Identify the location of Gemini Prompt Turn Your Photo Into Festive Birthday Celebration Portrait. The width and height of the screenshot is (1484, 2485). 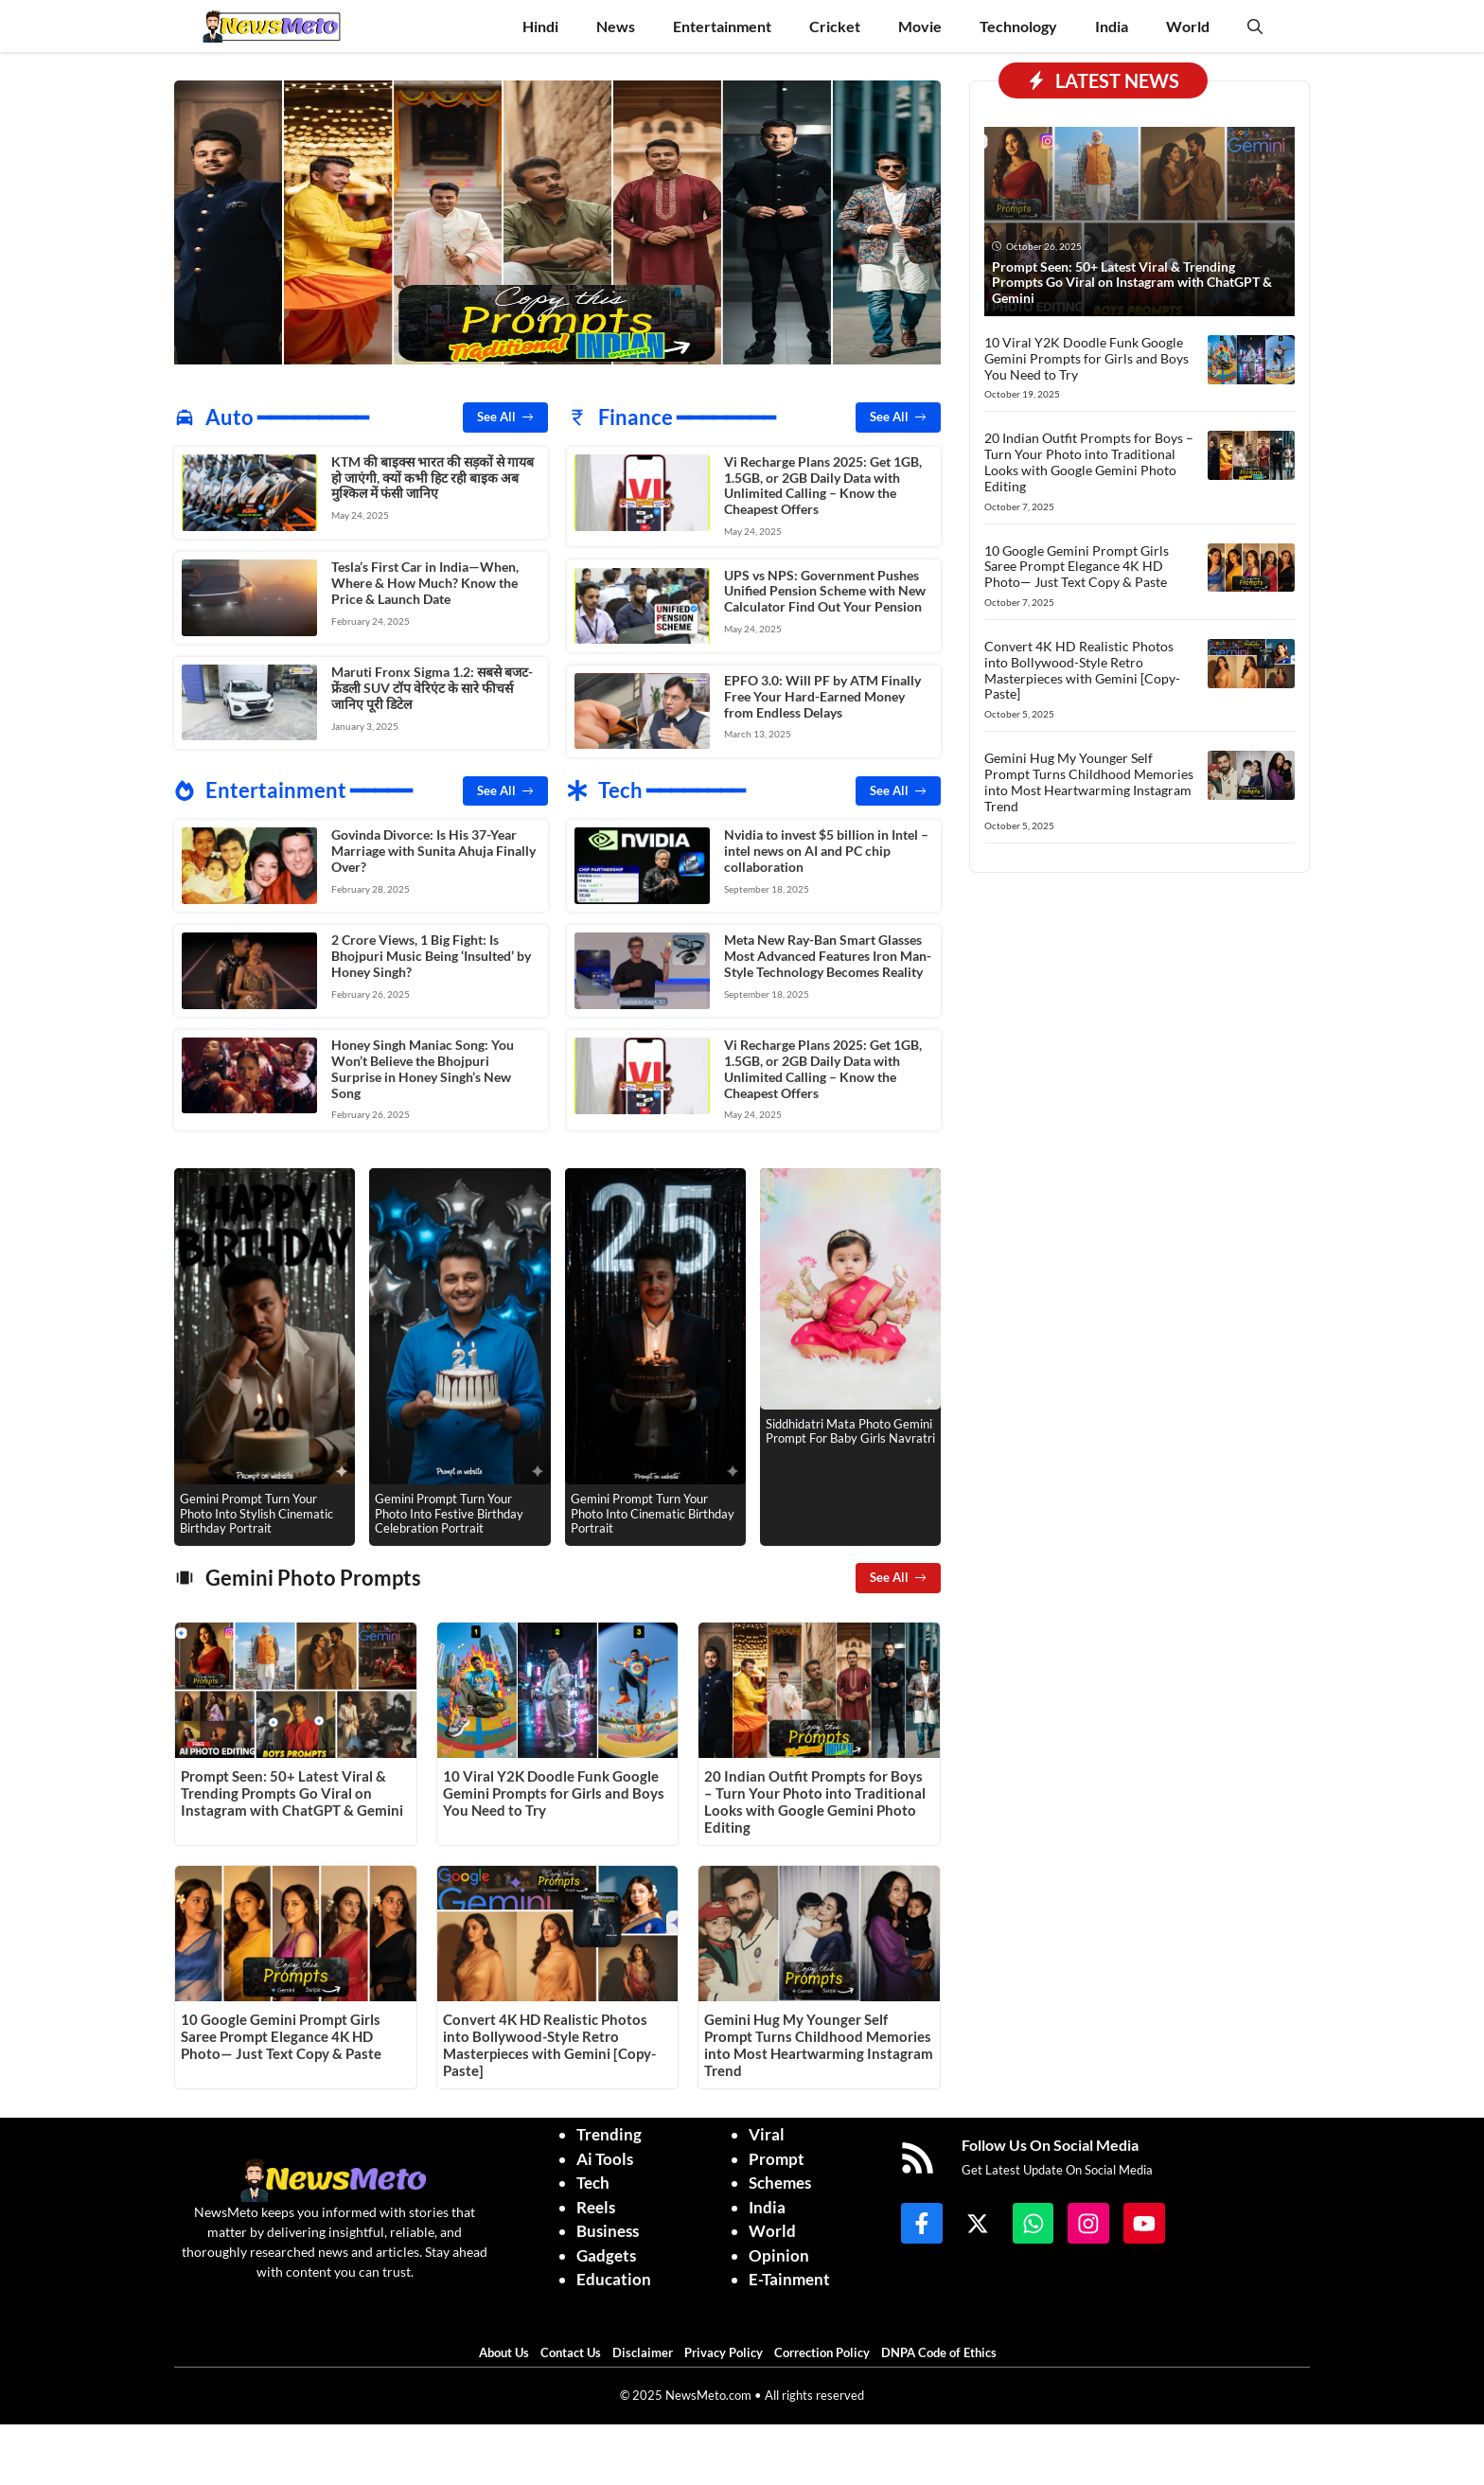
(449, 1509).